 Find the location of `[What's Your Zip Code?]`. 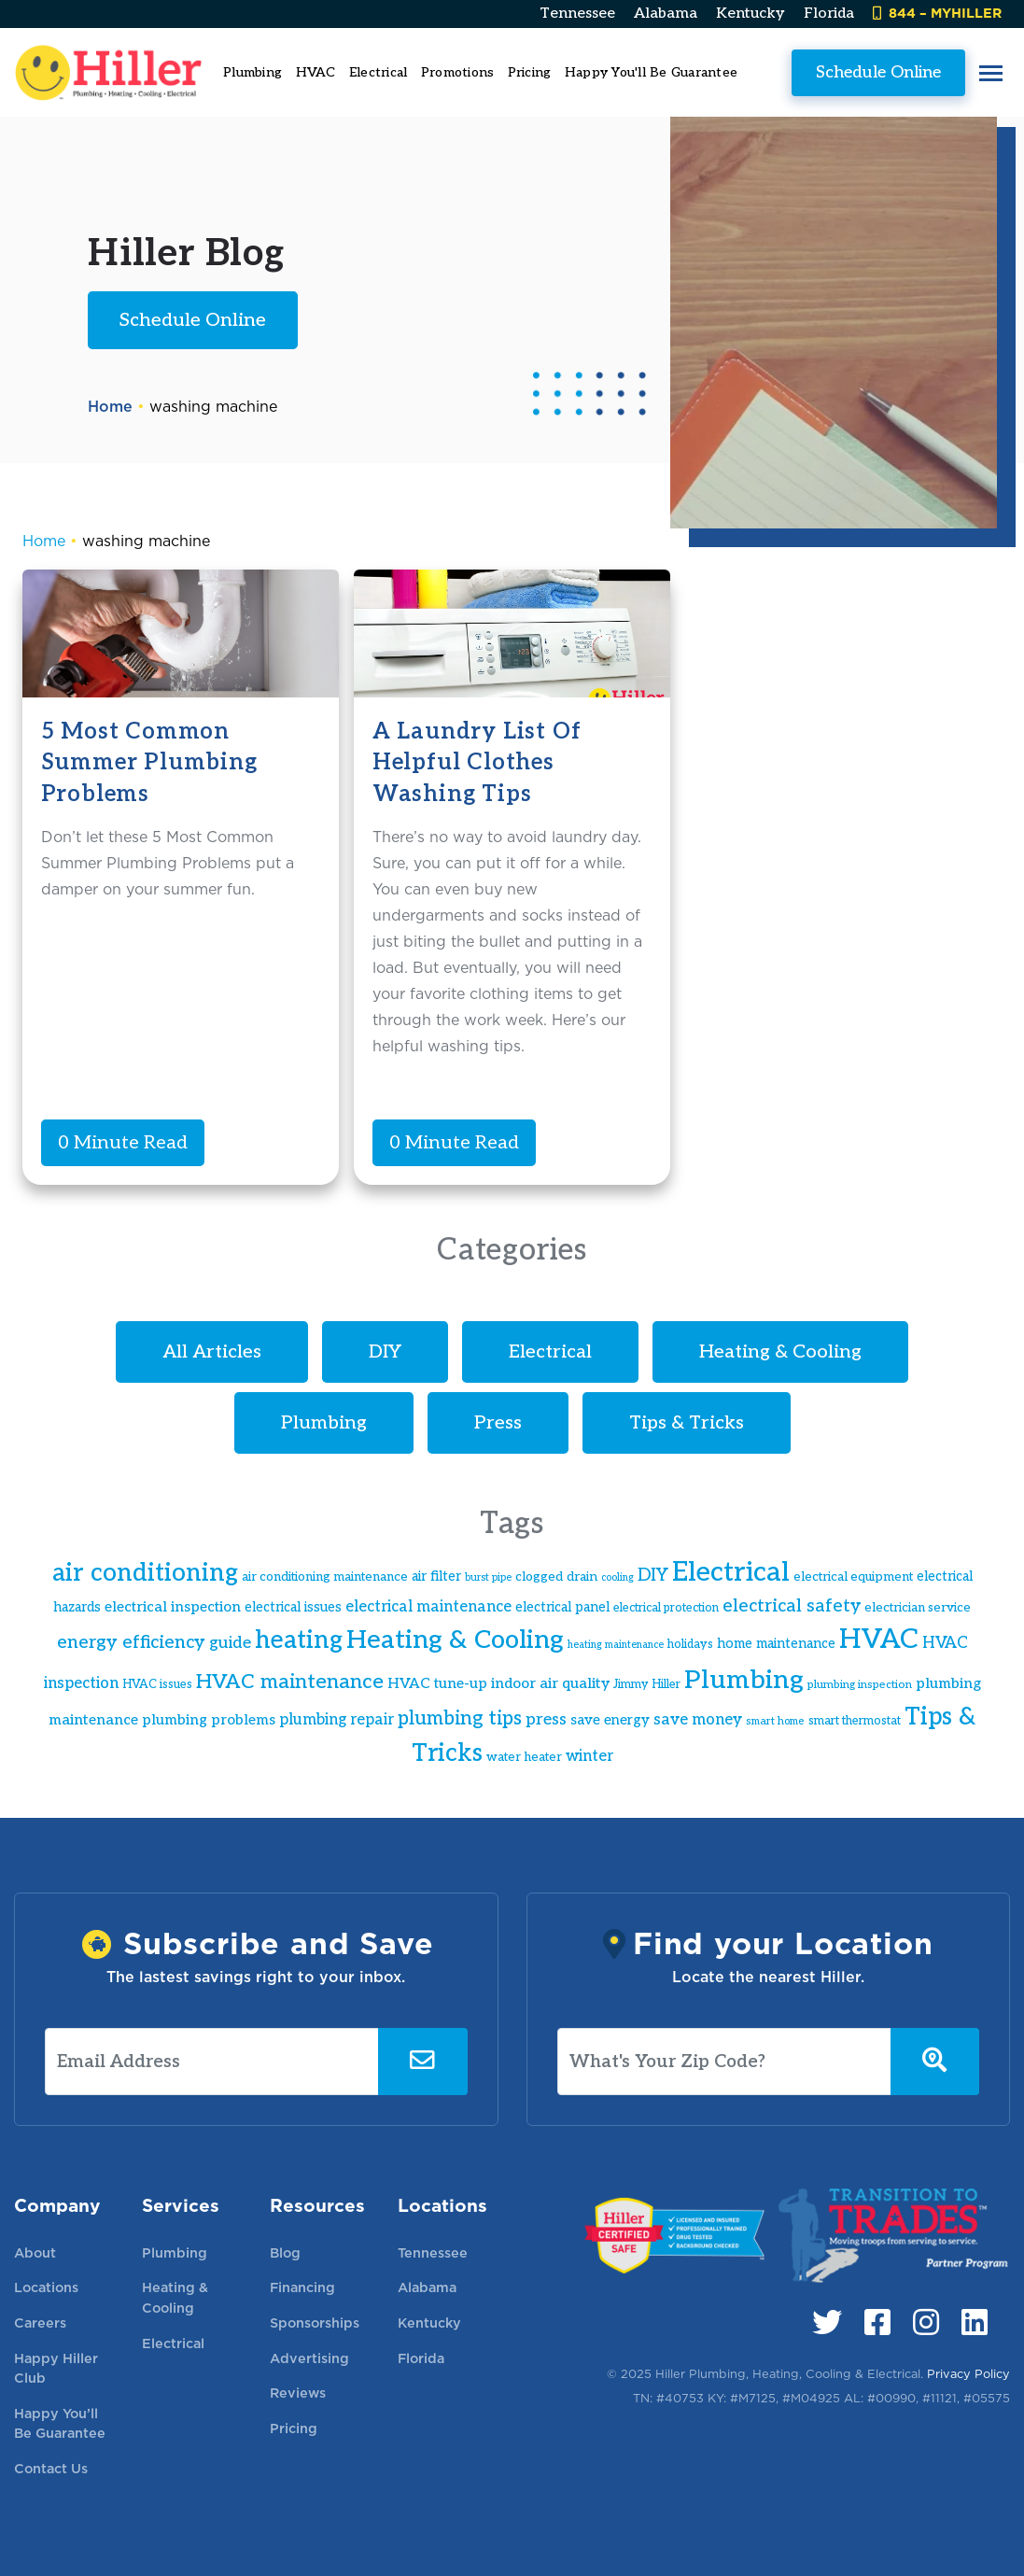

[What's Your Zip Code?] is located at coordinates (724, 2061).